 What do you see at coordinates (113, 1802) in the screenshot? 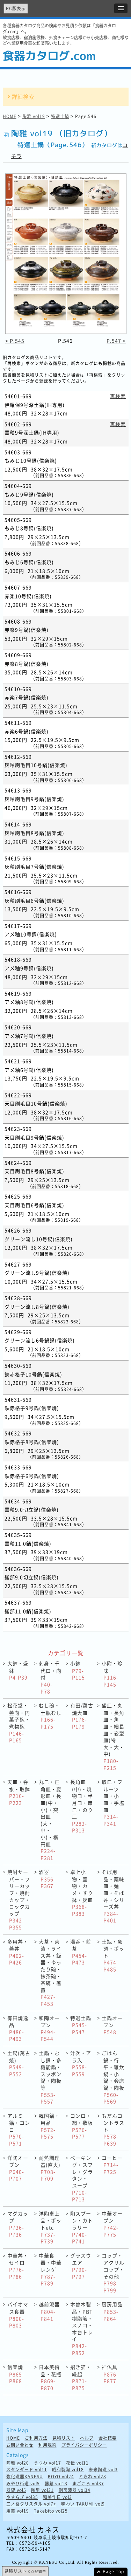
I see `取皿・フルーツ皿・小皿・手塩皿` at bounding box center [113, 1802].